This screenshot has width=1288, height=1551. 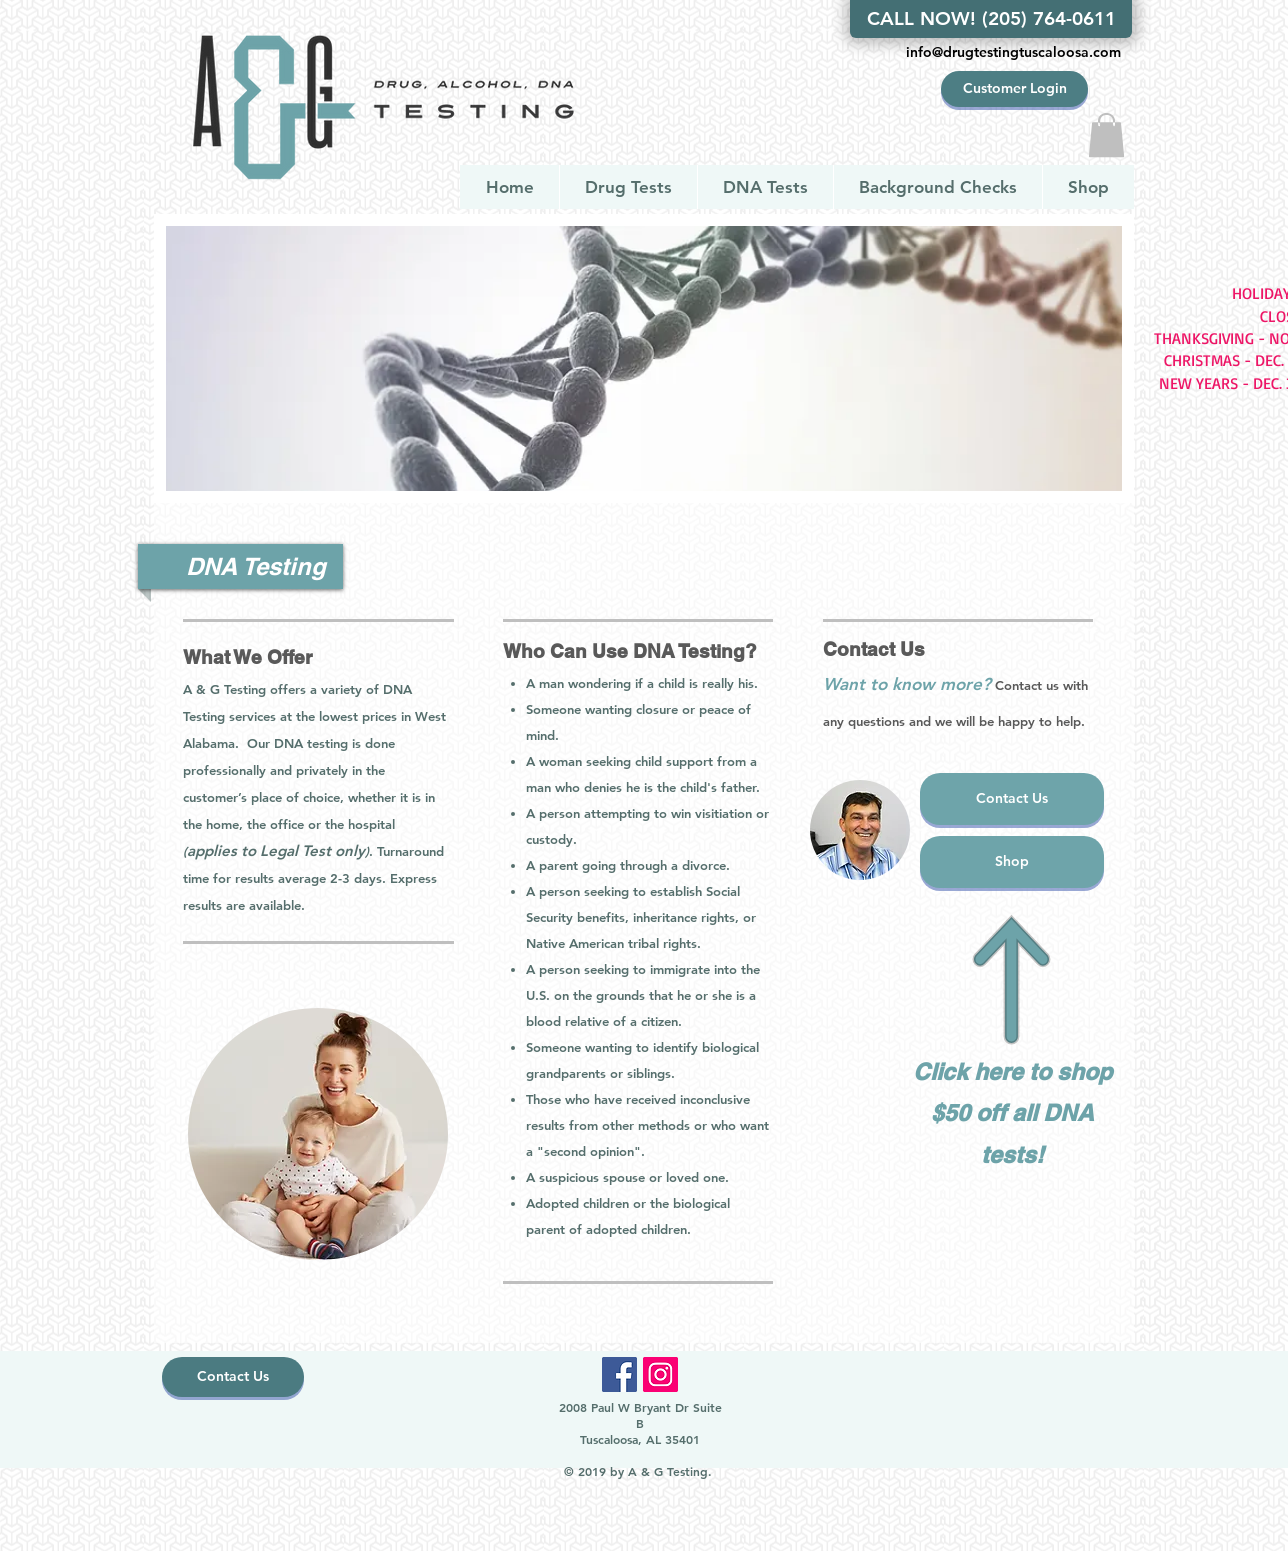 What do you see at coordinates (1012, 799) in the screenshot?
I see `[Contact Us]` at bounding box center [1012, 799].